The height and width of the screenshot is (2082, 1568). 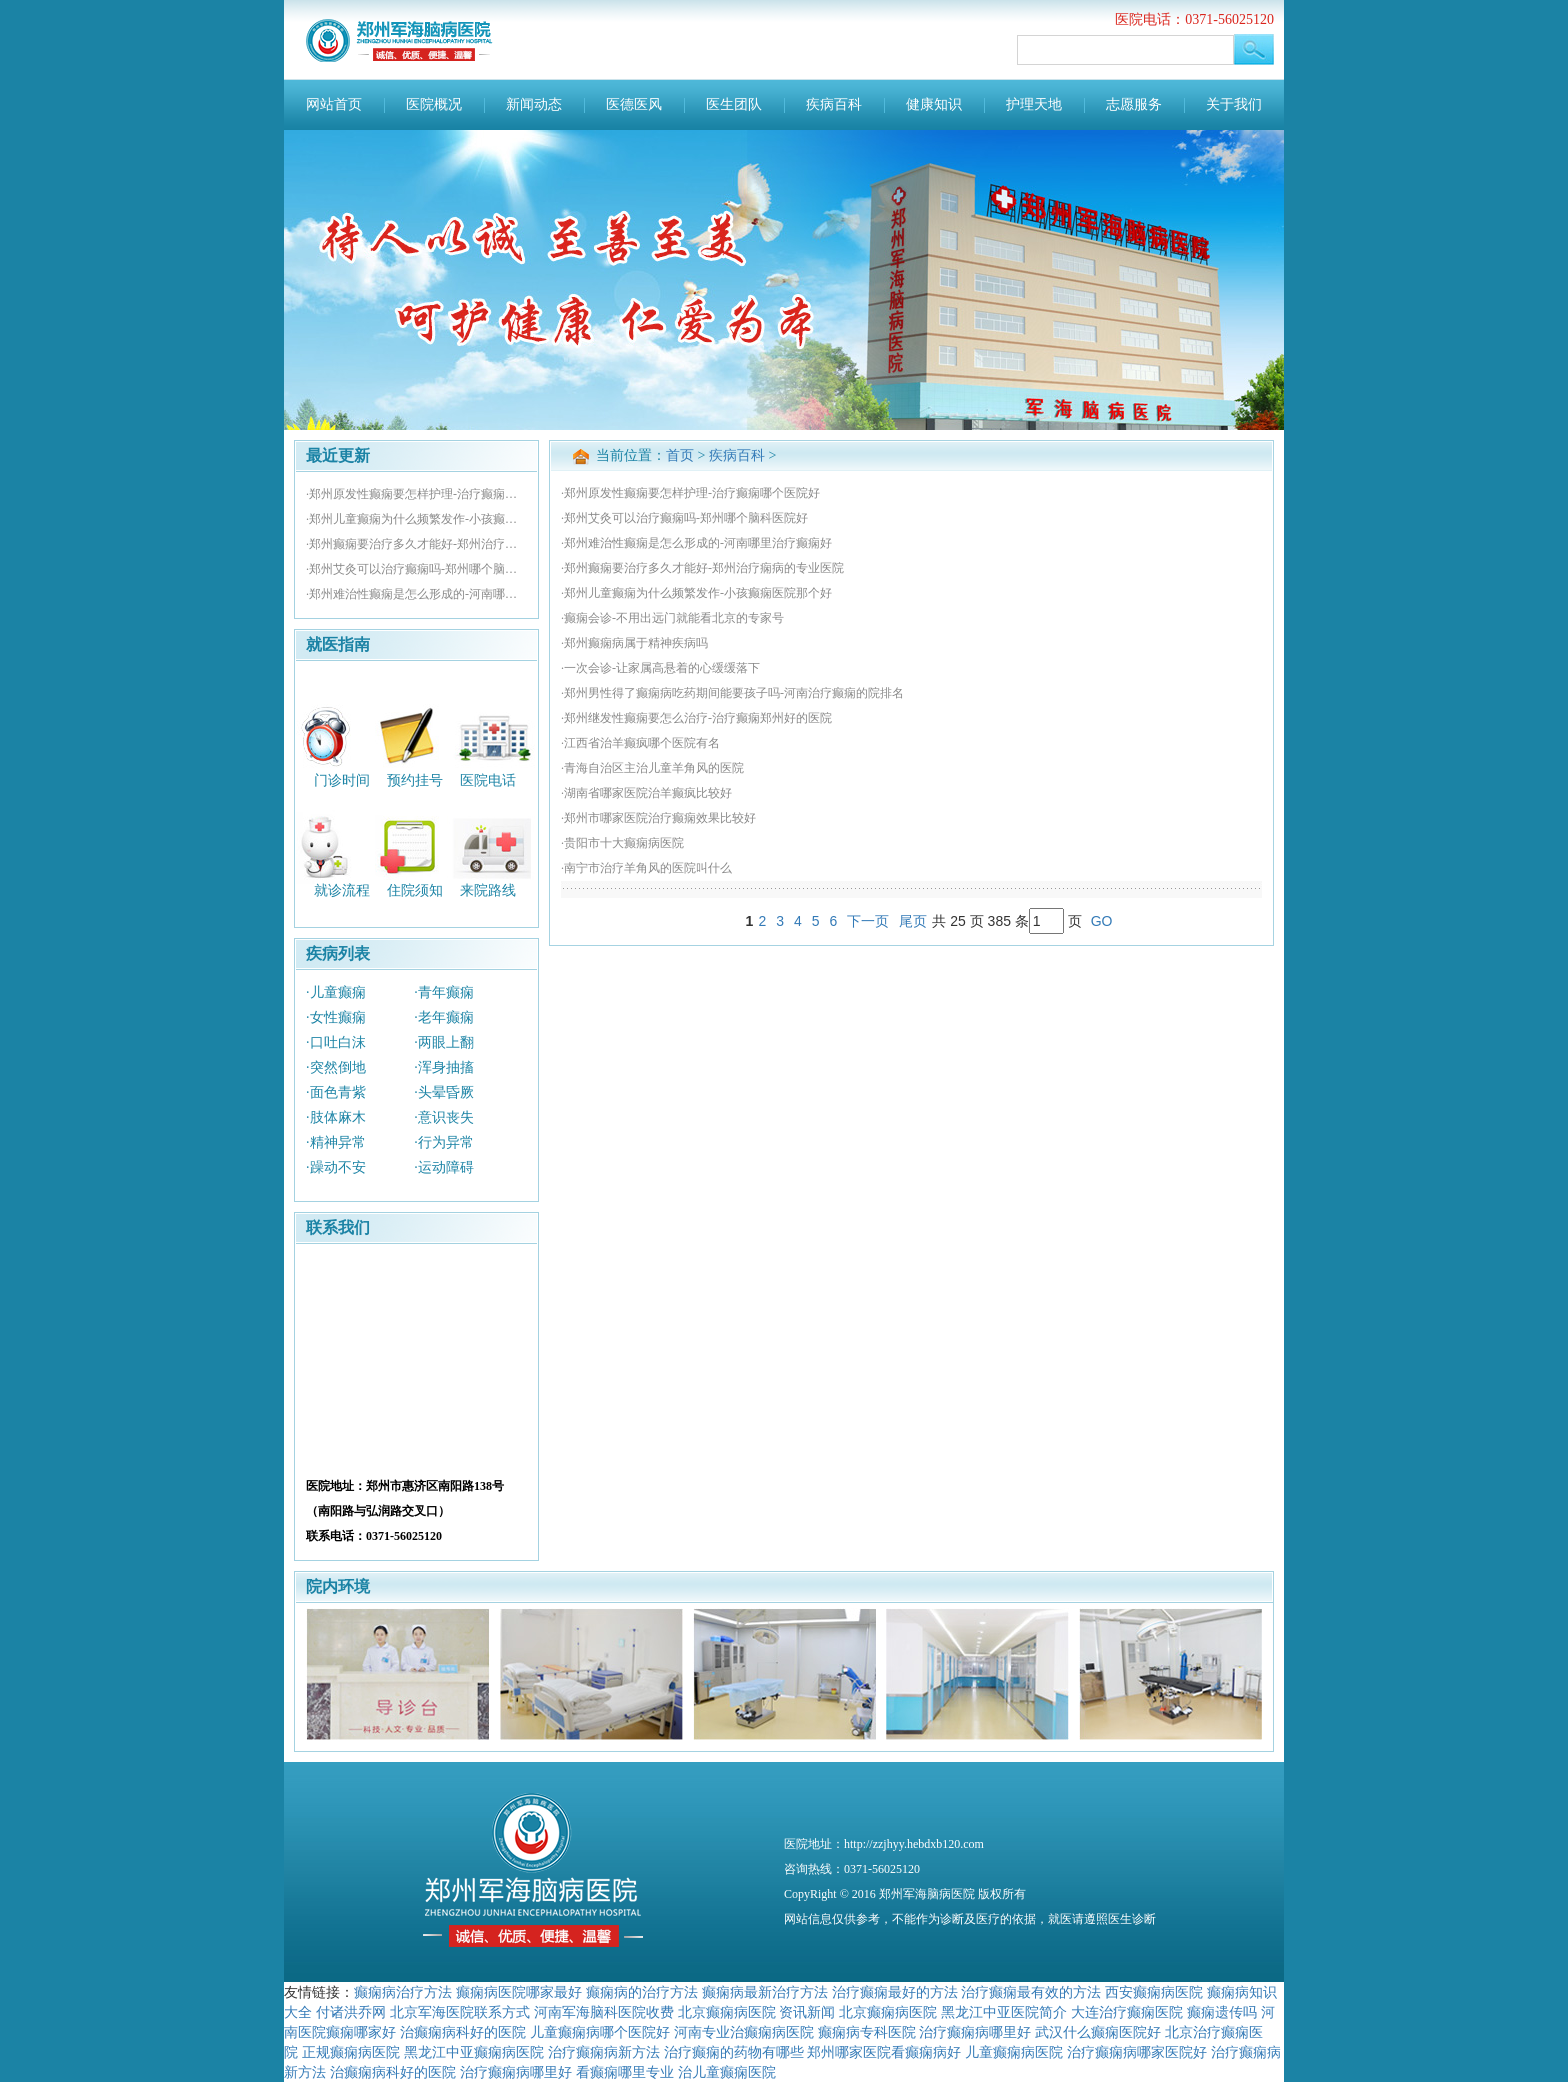 I want to click on ·郑州原发性癫痫要怎样护理-治疗癫痫哪个医院好, so click(x=416, y=494).